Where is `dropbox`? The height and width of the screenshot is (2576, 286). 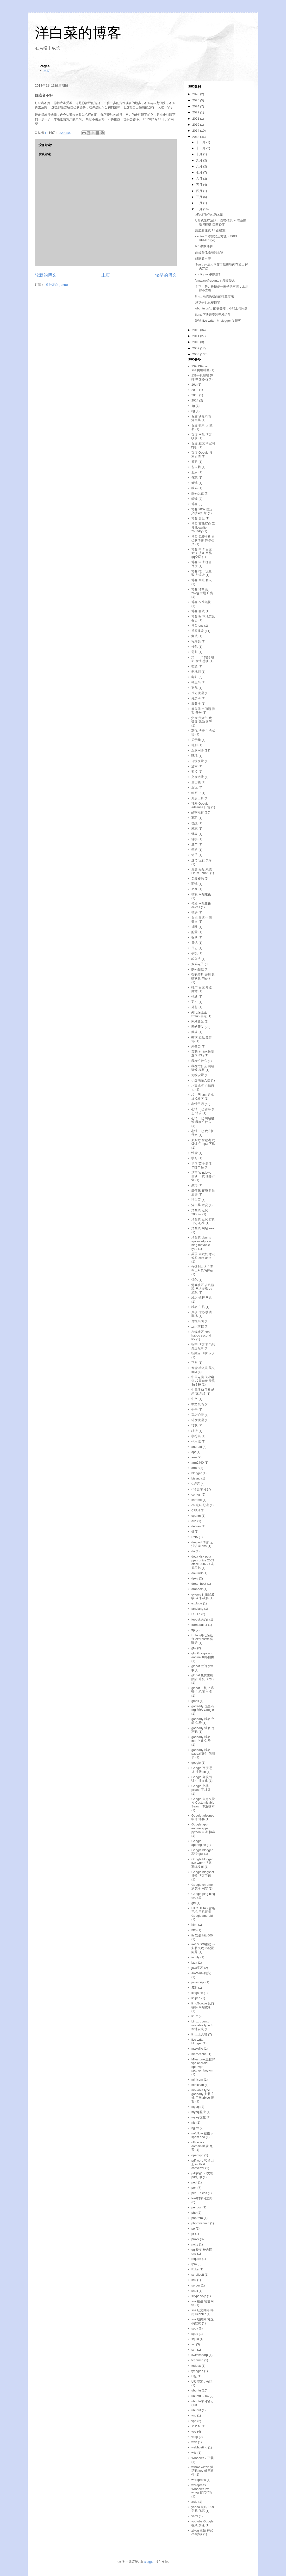
dropbox is located at coordinates (197, 1589).